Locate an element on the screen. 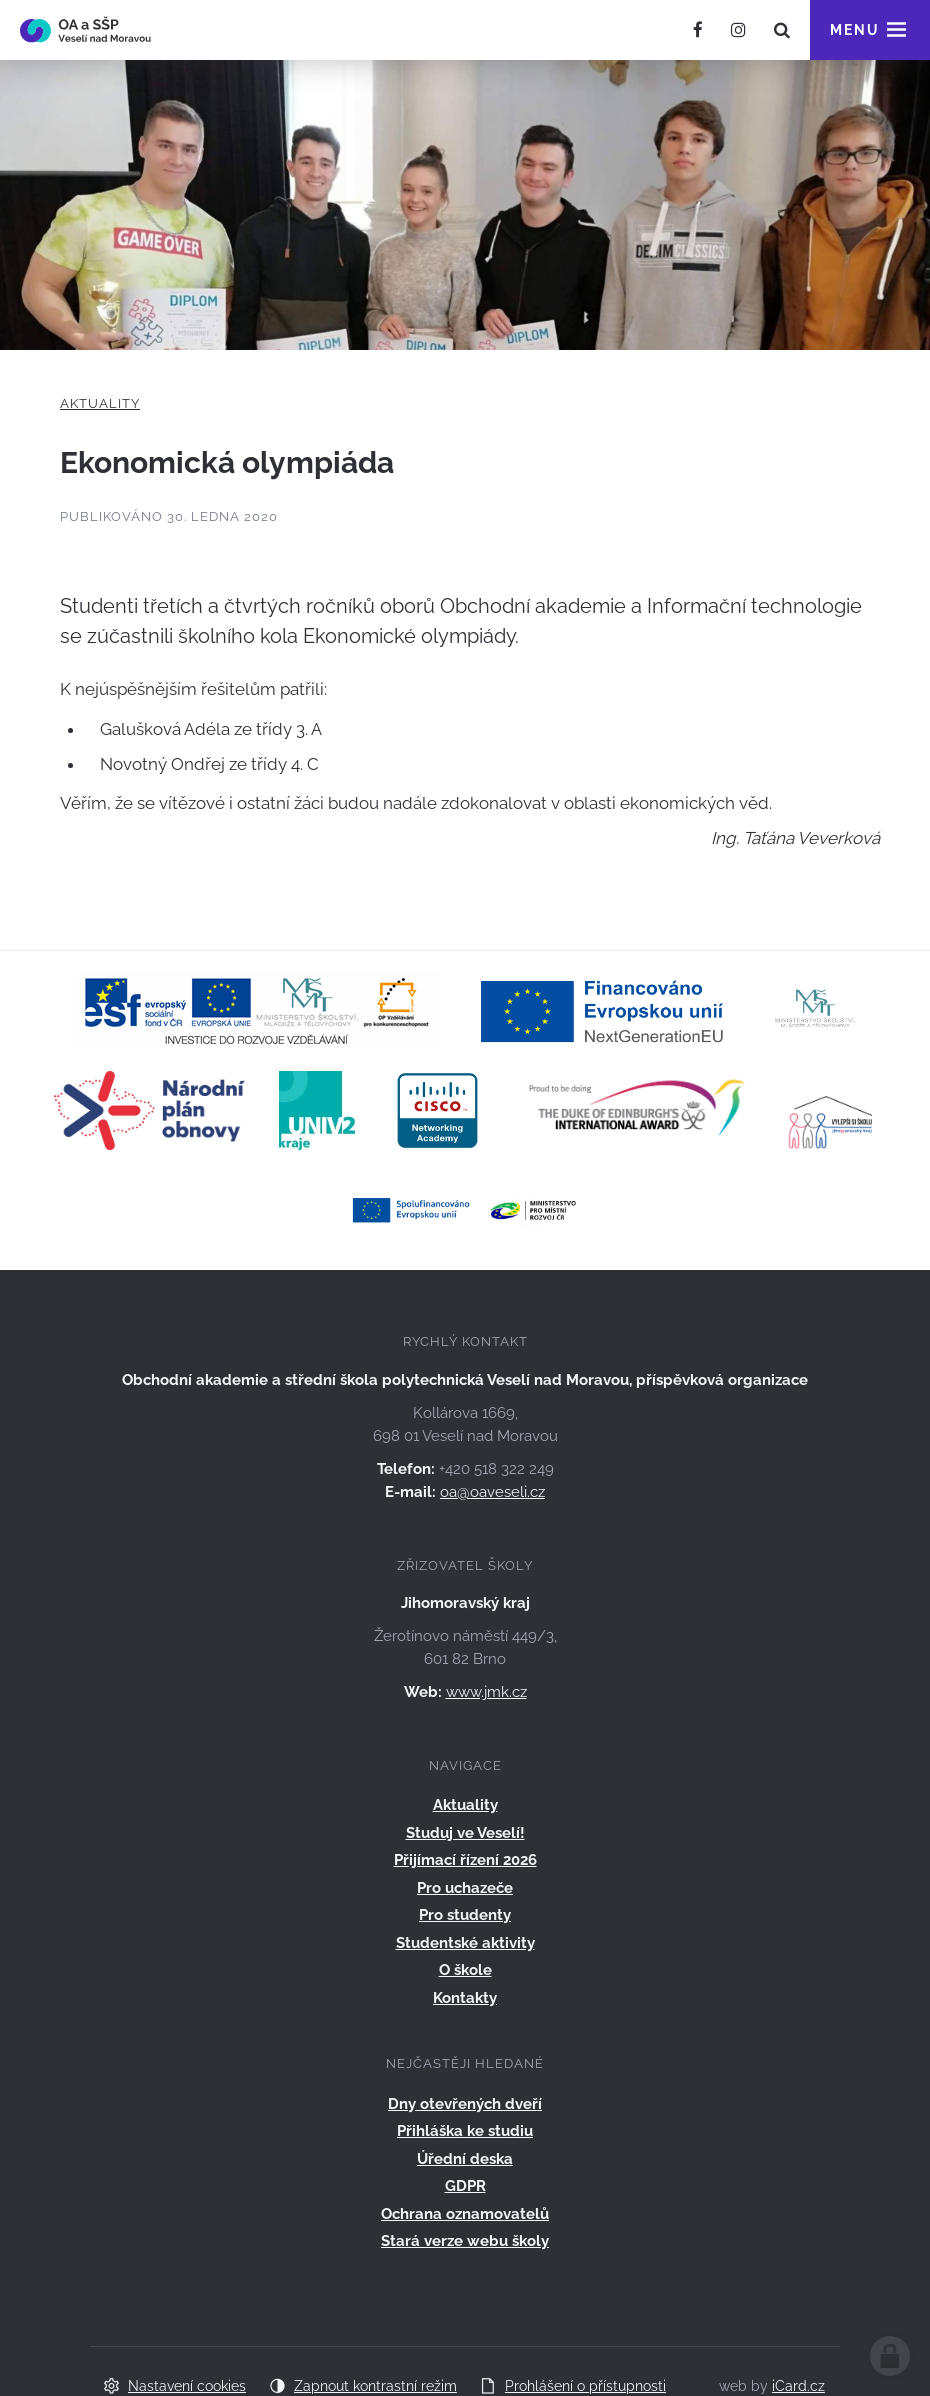 Image resolution: width=930 pixels, height=2396 pixels. Stará verze webu školy is located at coordinates (465, 2241).